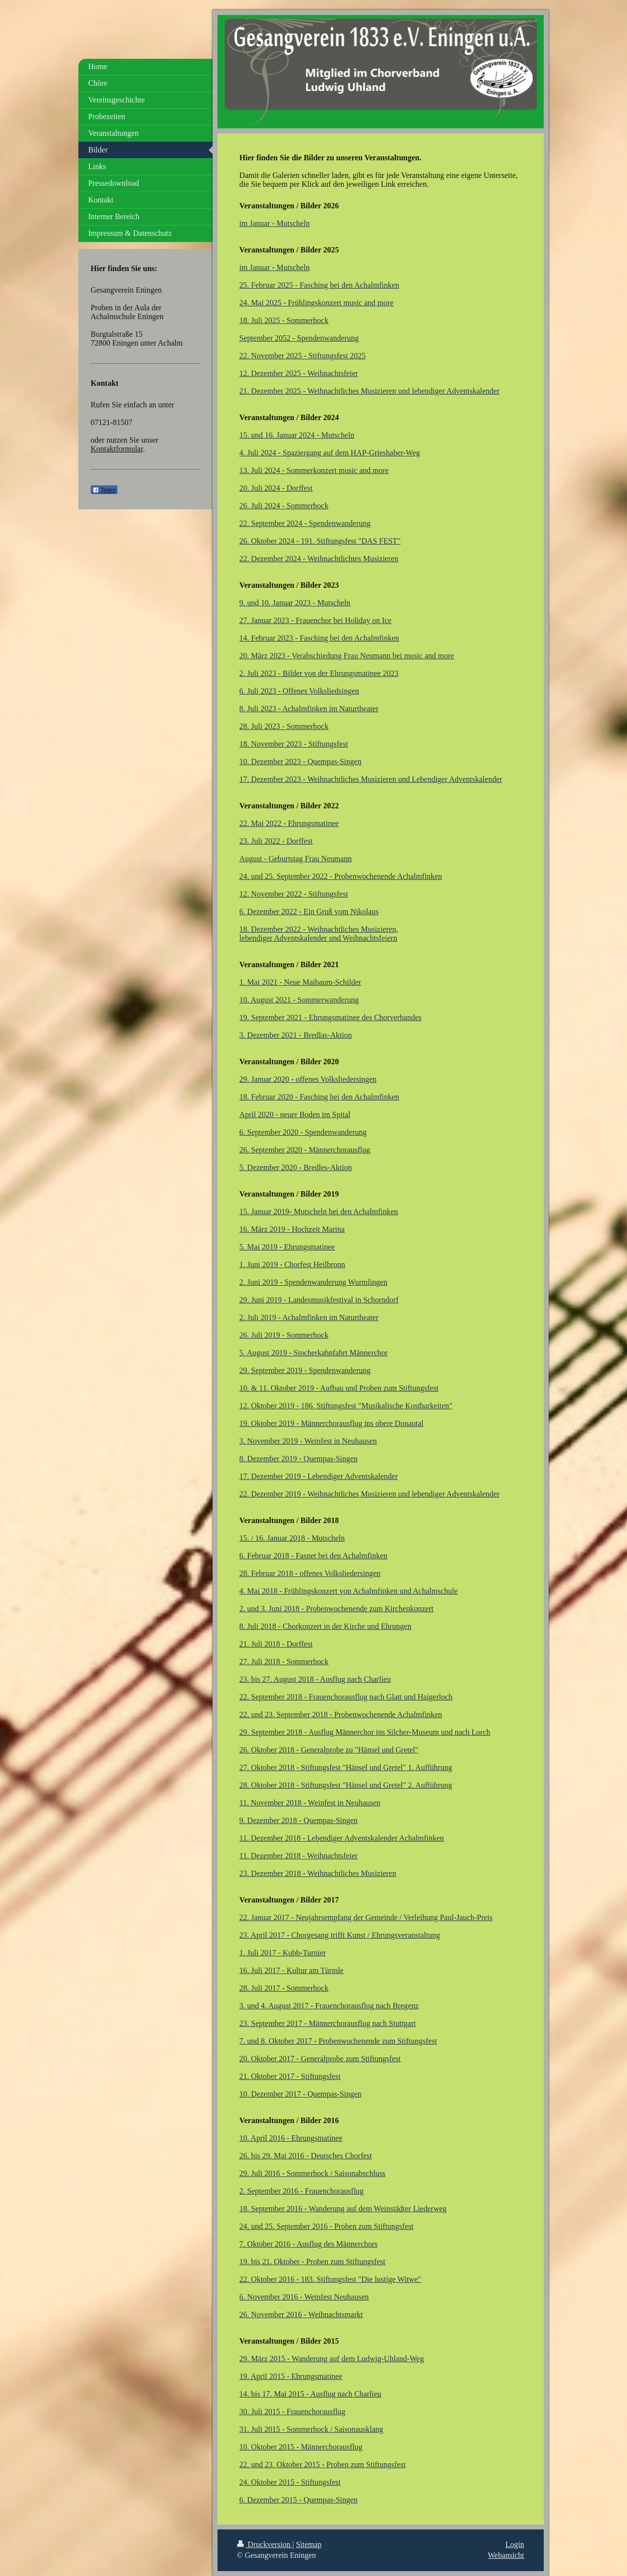  I want to click on 9. Dezember 2018 - Quempas-Singen, so click(299, 1820).